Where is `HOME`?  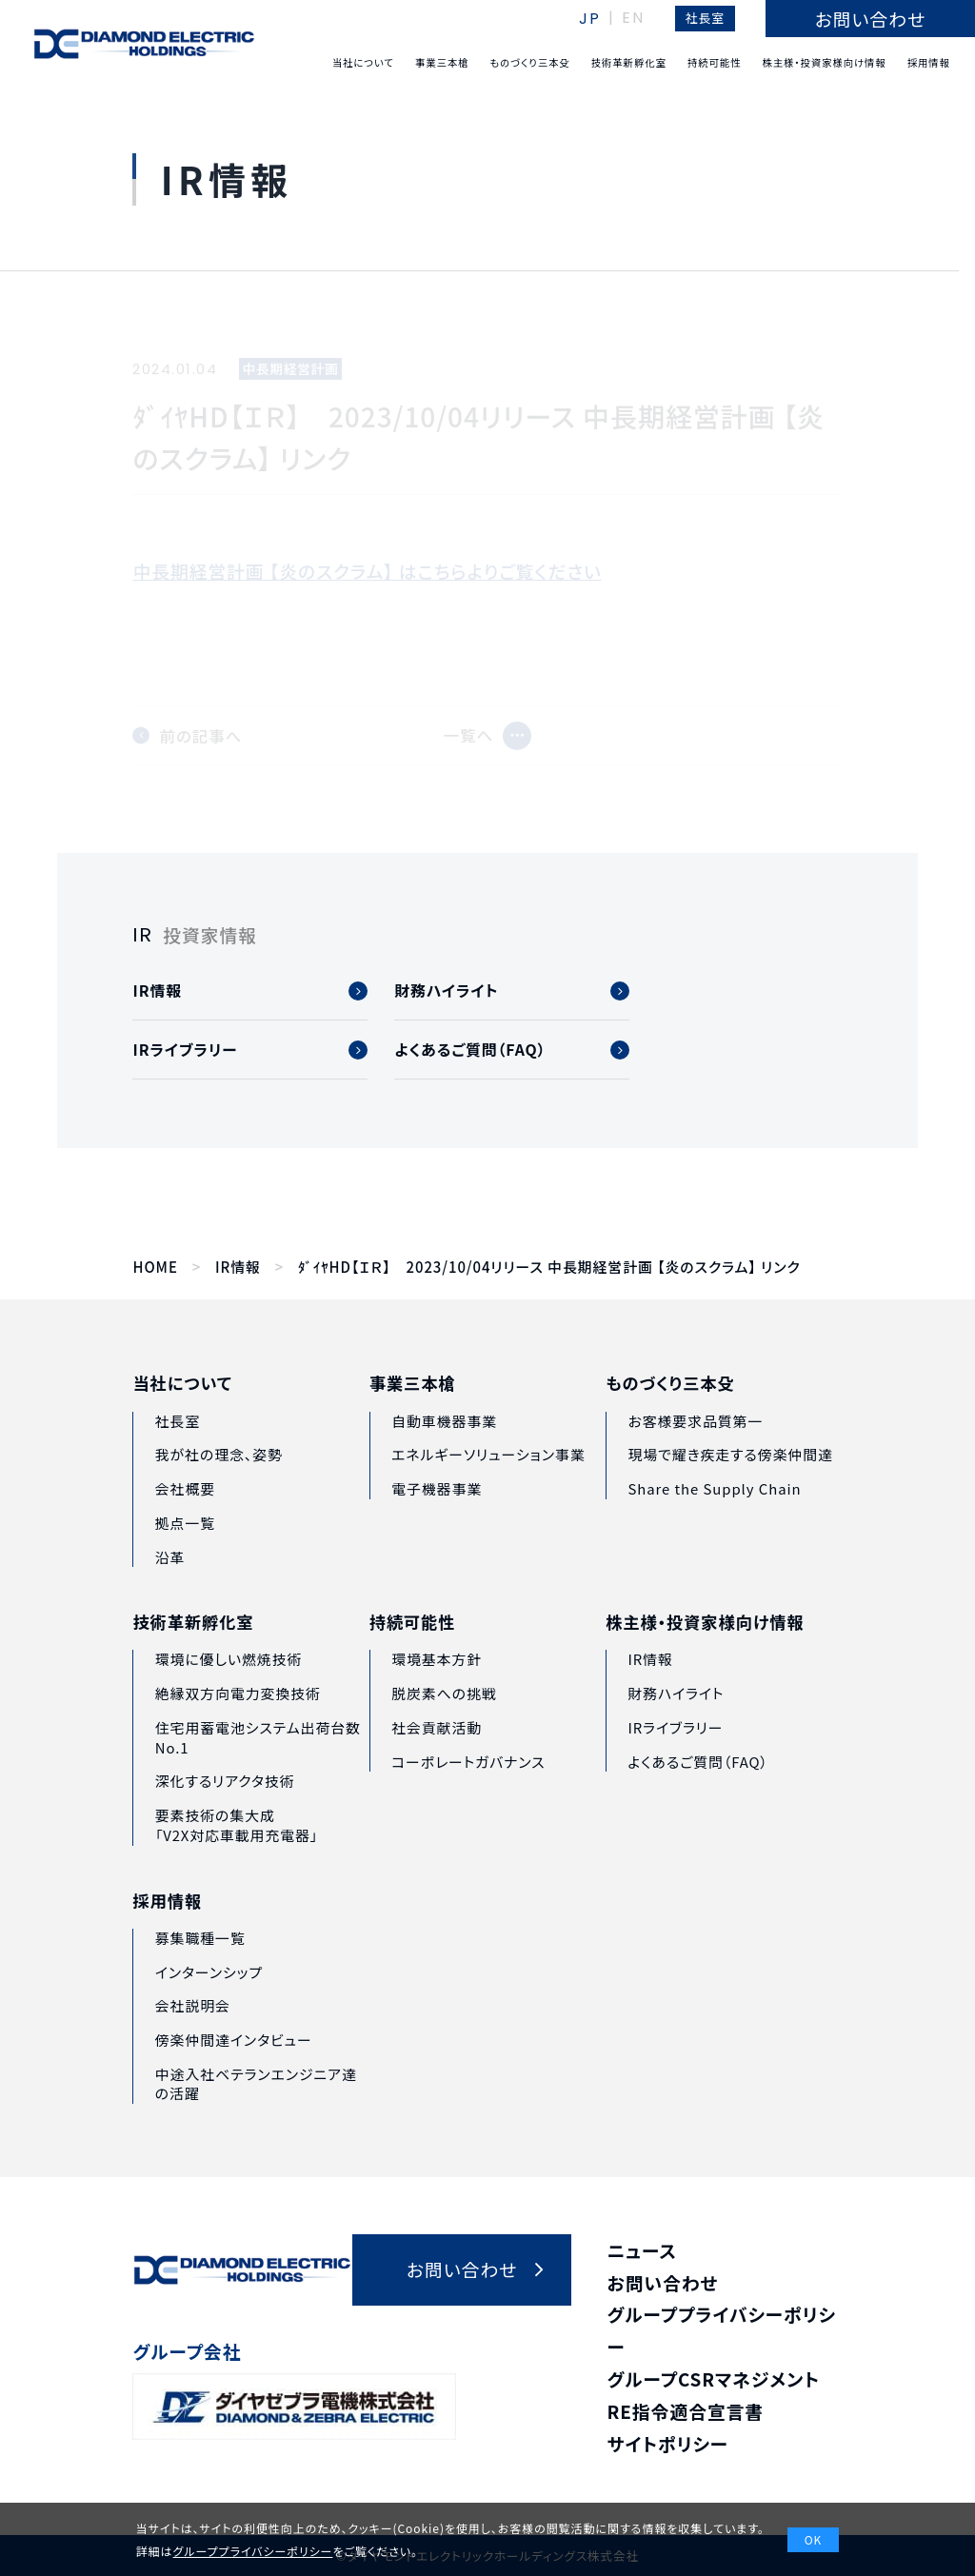
HOME is located at coordinates (154, 1267).